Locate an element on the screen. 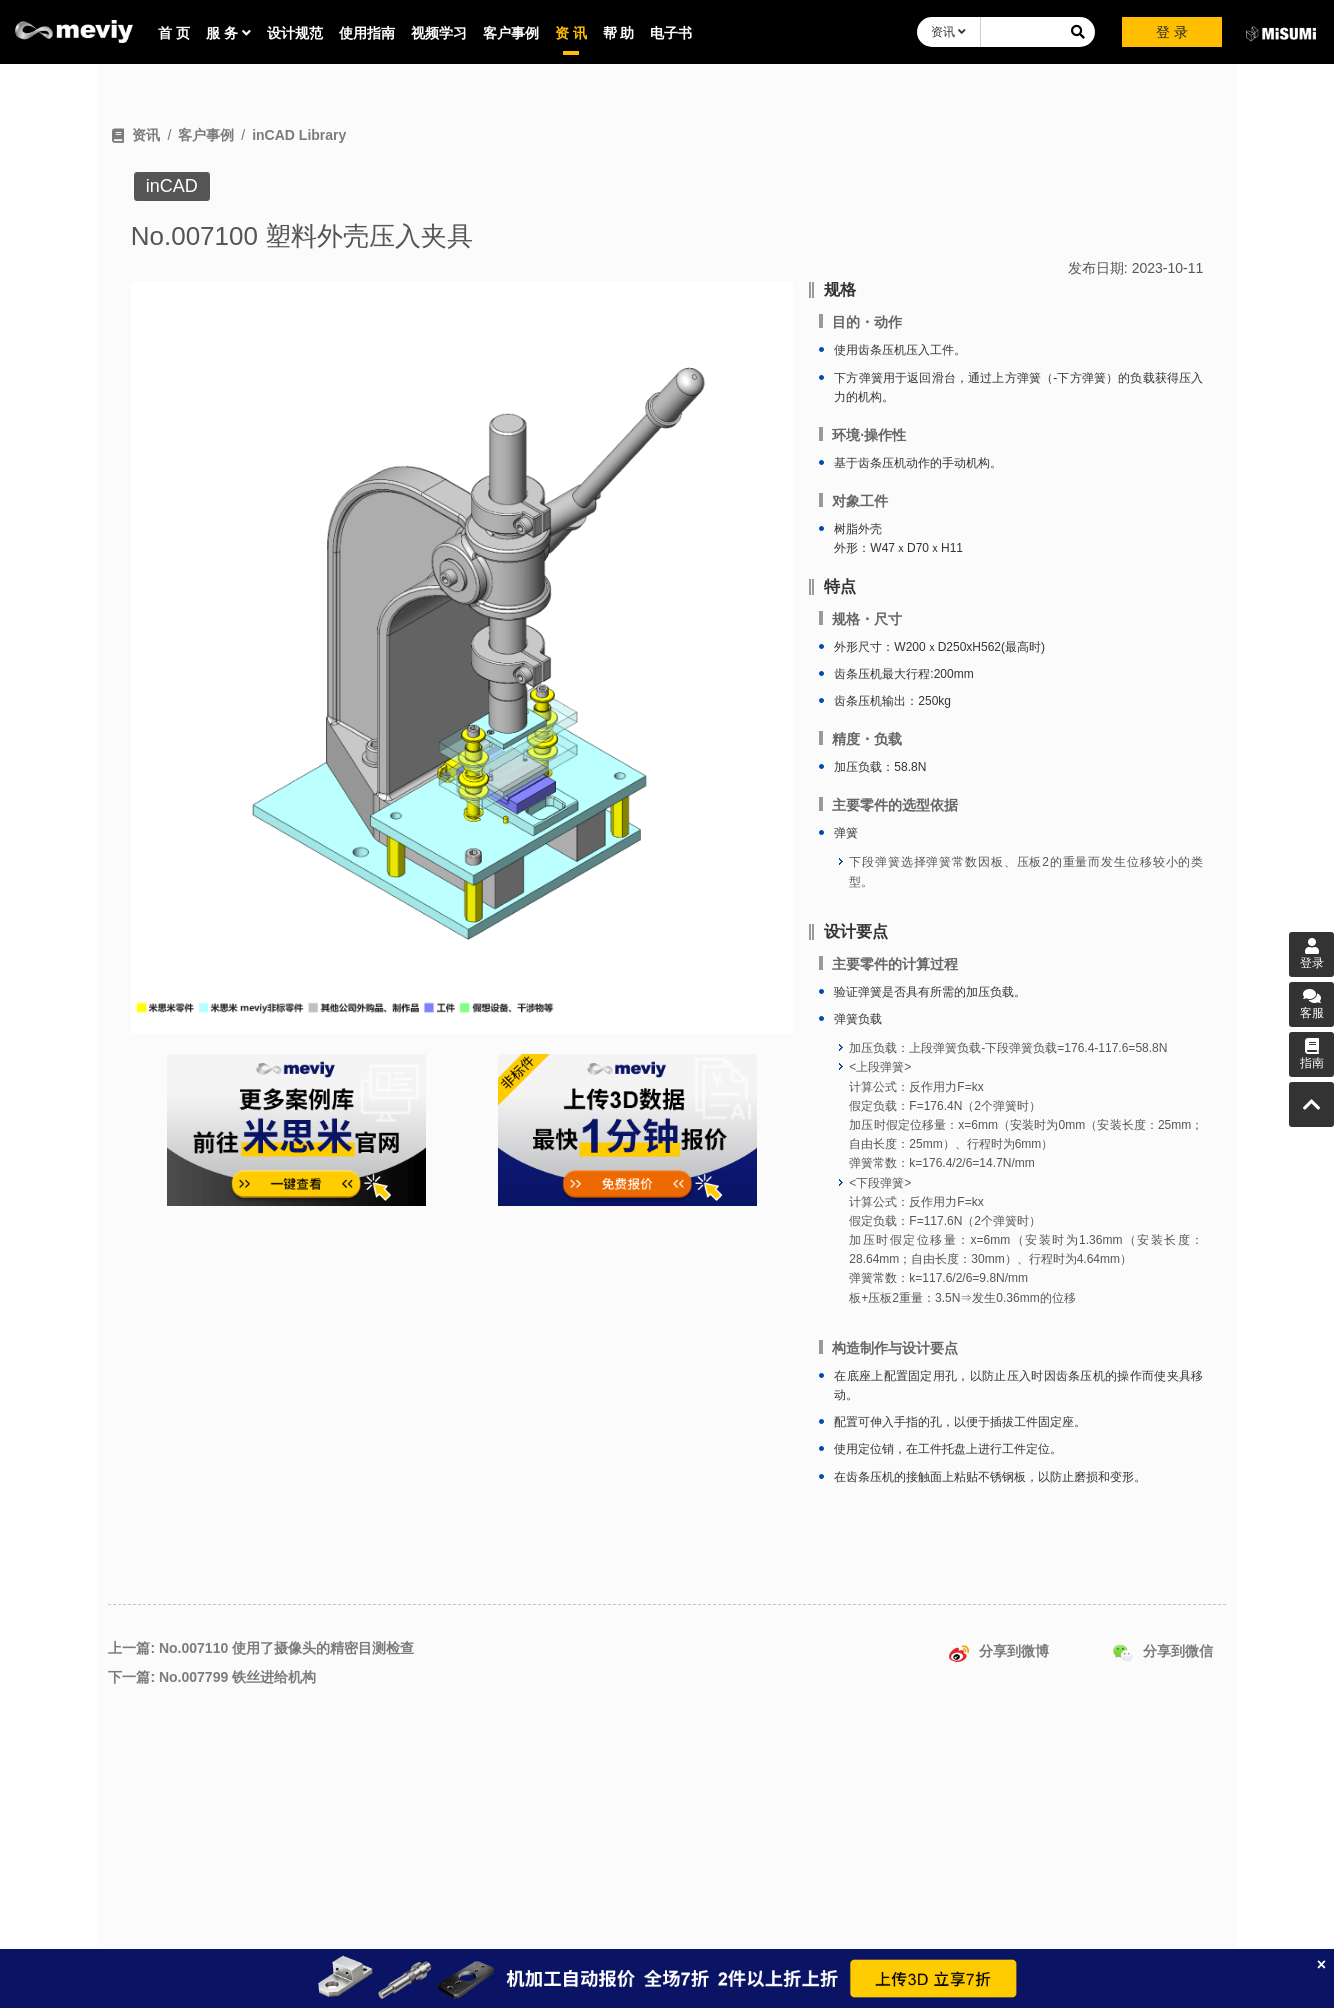 This screenshot has height=2008, width=1334. 资讯 is located at coordinates (948, 32).